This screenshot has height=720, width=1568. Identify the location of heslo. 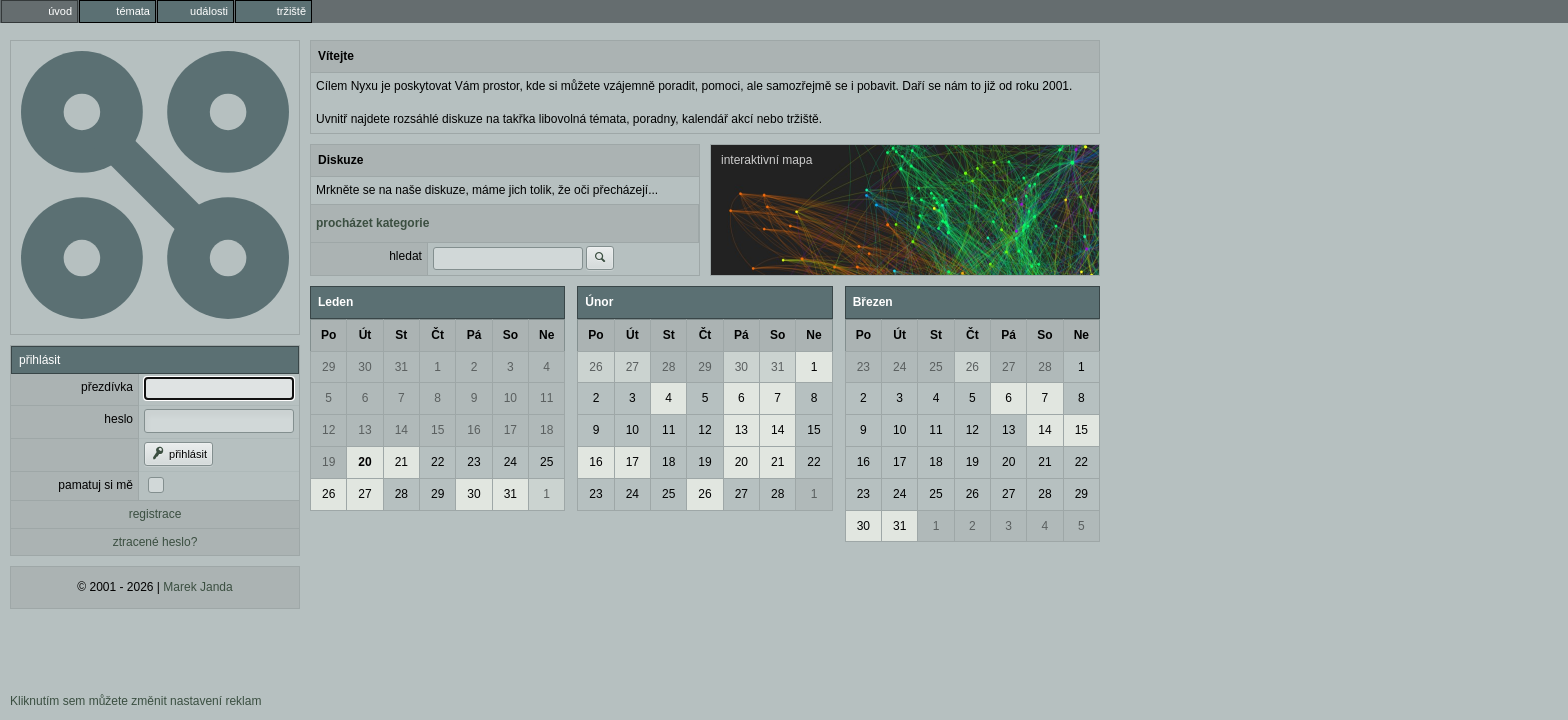
(118, 419).